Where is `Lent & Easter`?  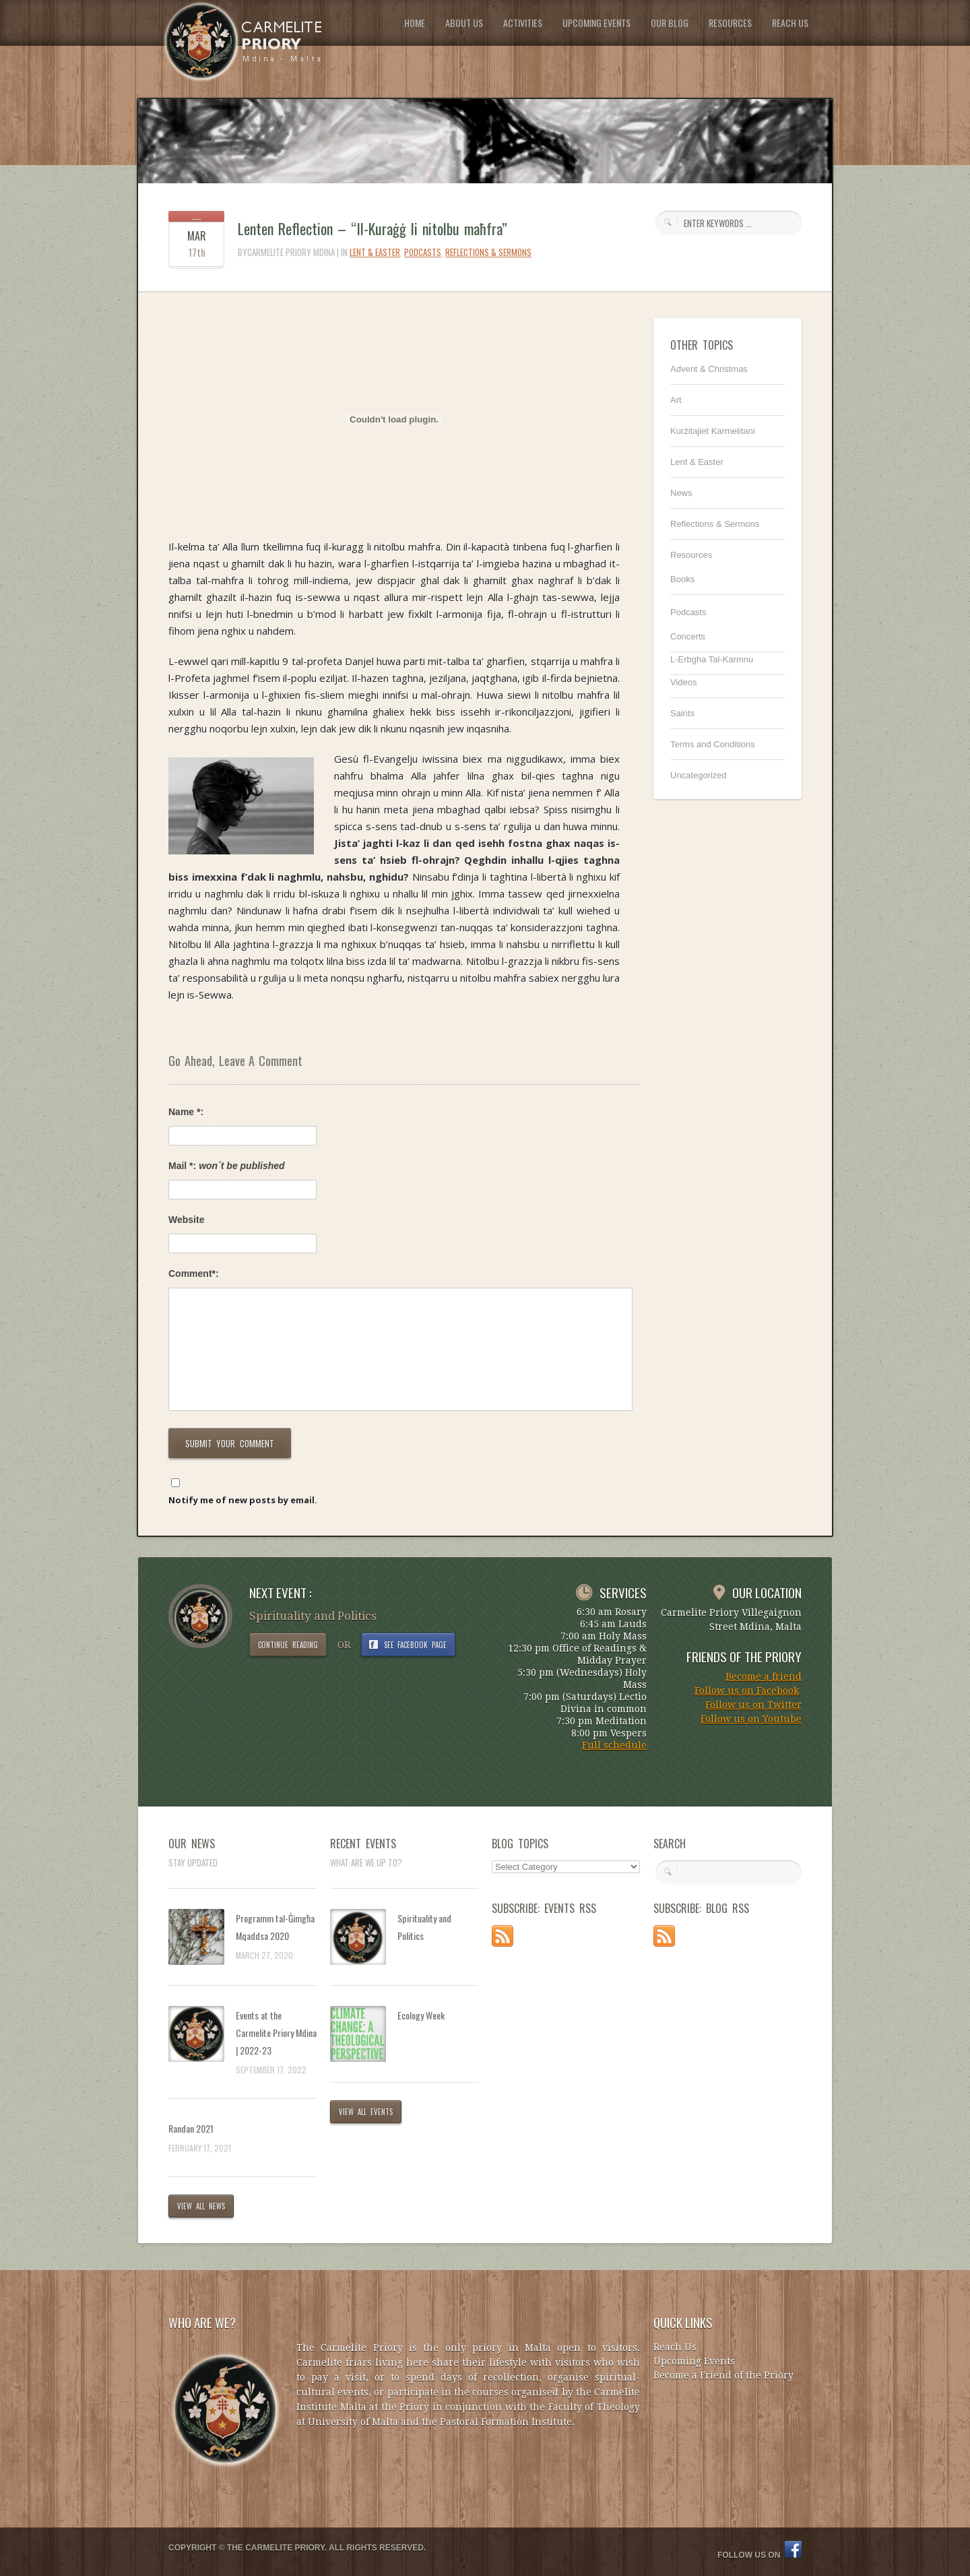 Lent & Easter is located at coordinates (375, 252).